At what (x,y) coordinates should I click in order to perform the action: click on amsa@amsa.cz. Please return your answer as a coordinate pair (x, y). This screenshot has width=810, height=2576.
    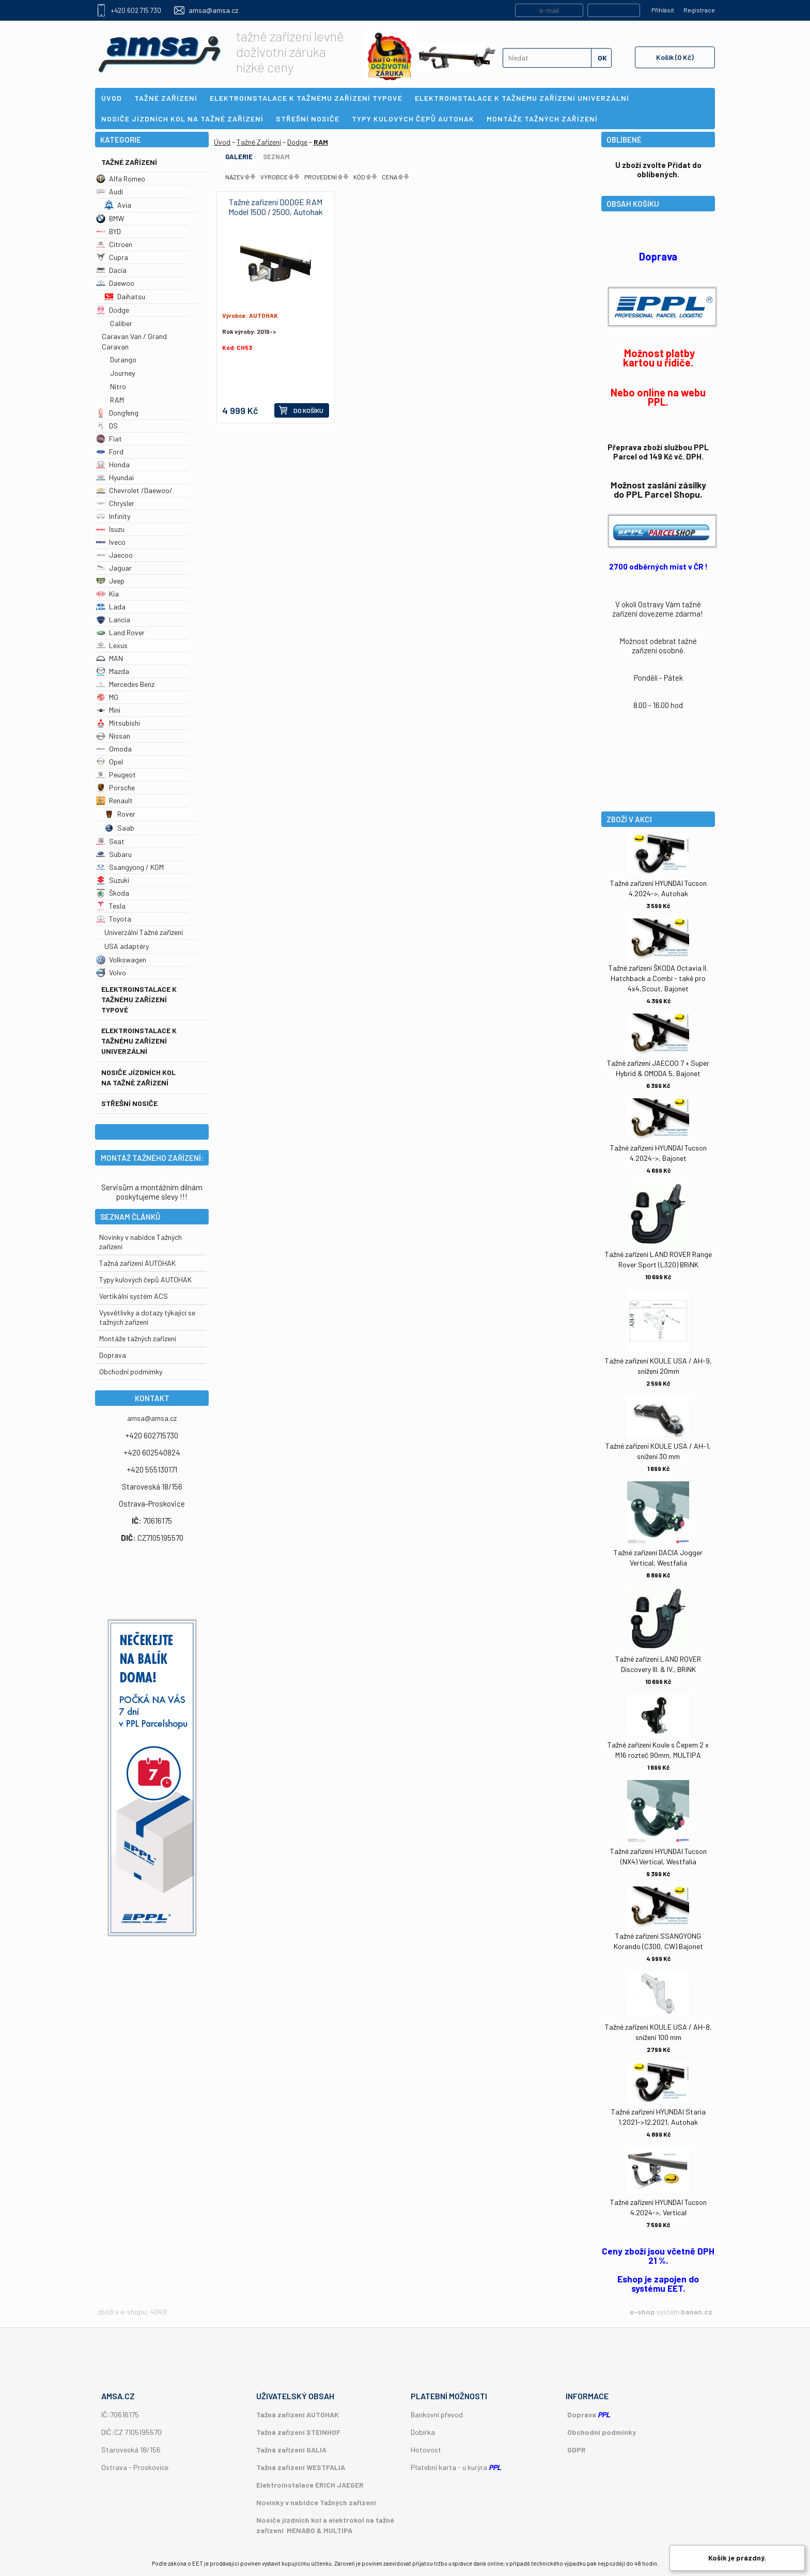
    Looking at the image, I should click on (213, 10).